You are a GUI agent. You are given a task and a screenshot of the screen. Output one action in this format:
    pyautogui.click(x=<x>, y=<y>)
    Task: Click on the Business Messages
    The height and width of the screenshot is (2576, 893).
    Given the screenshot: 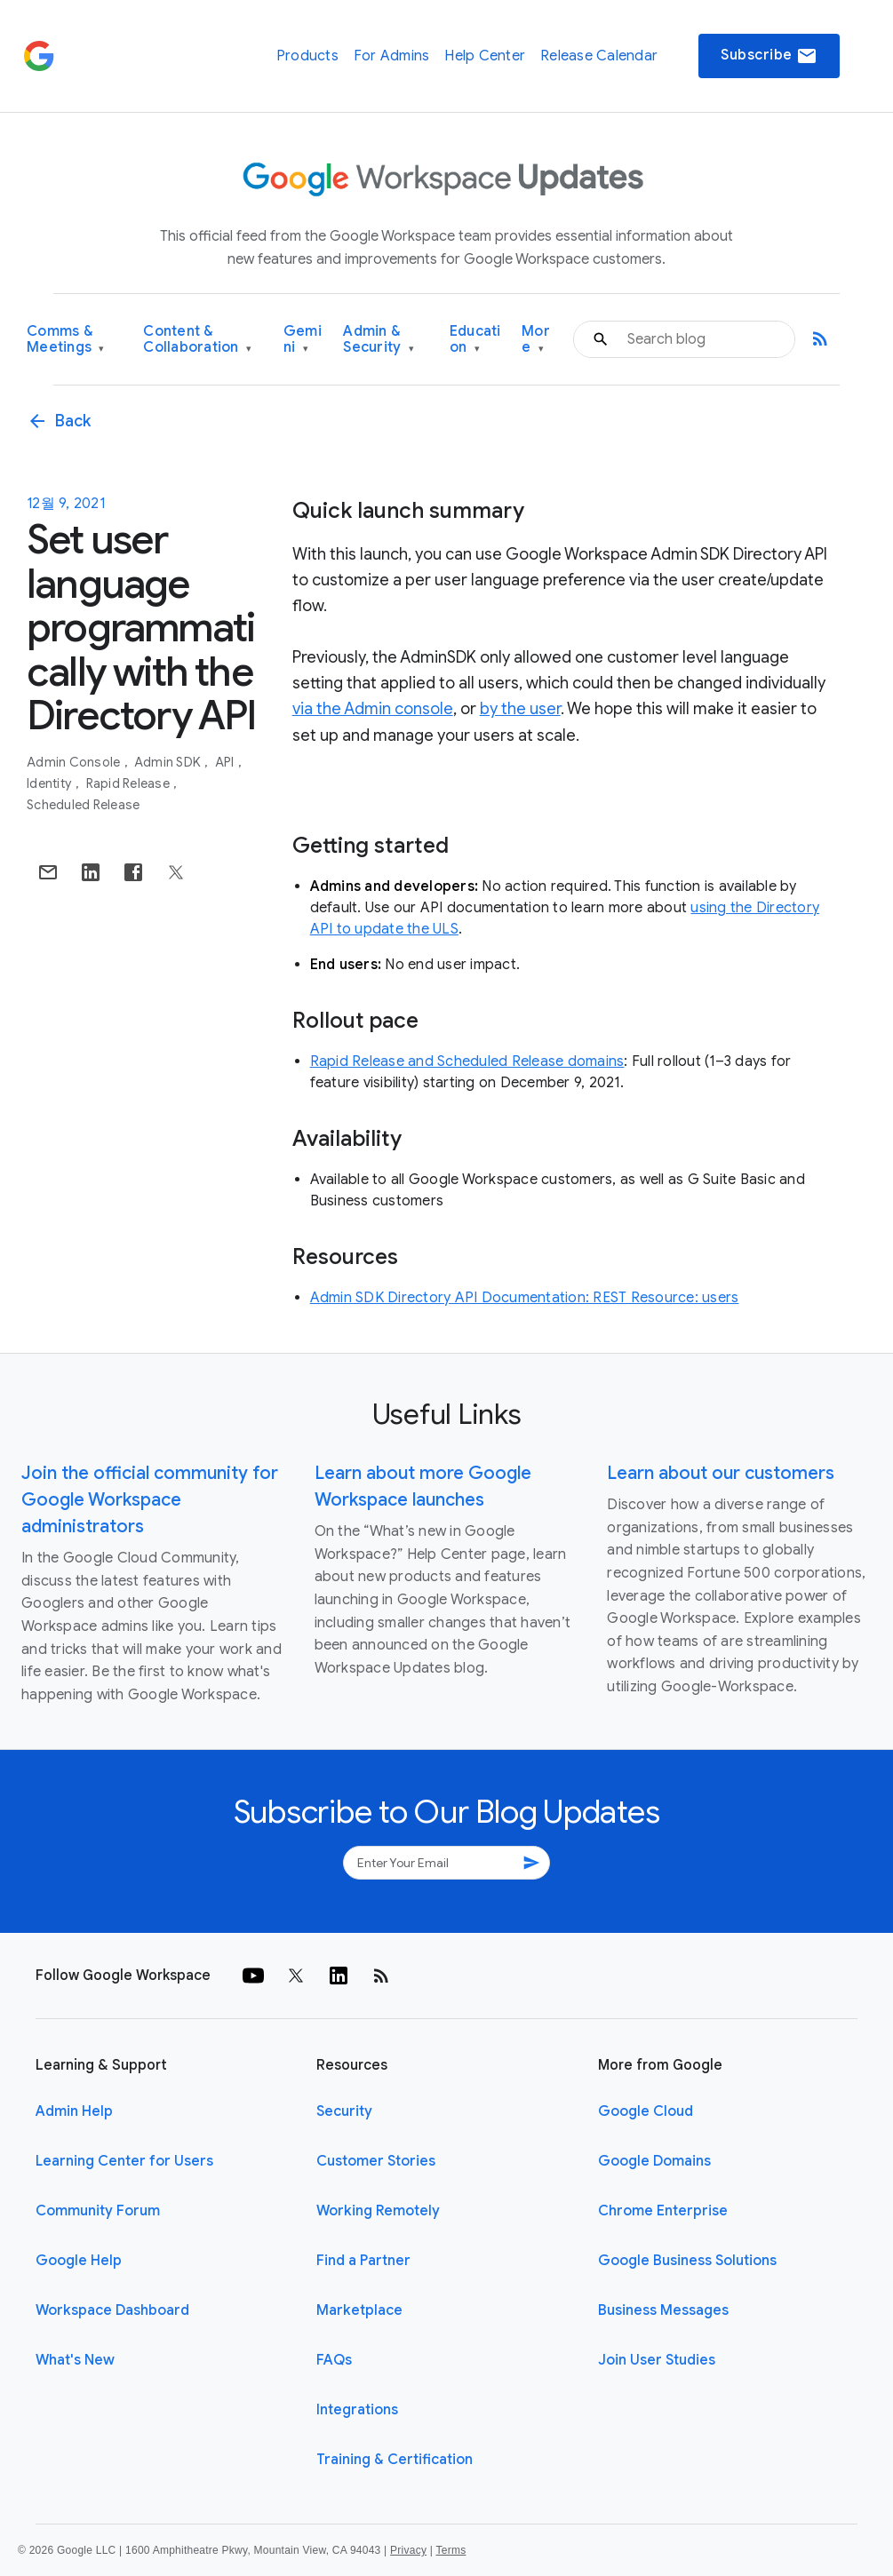 What is the action you would take?
    pyautogui.click(x=663, y=2310)
    